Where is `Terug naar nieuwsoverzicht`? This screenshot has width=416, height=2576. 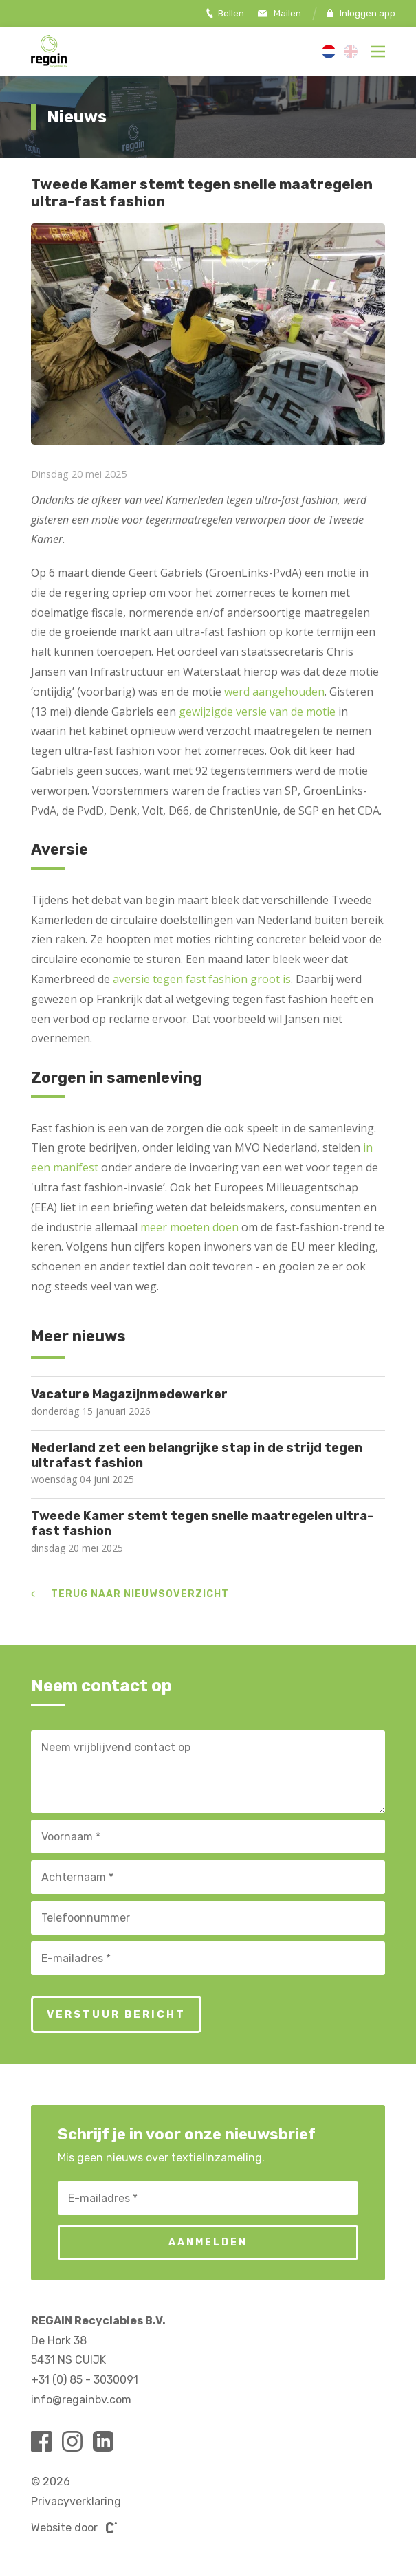 Terug naar nieuwsoverzicht is located at coordinates (130, 1594).